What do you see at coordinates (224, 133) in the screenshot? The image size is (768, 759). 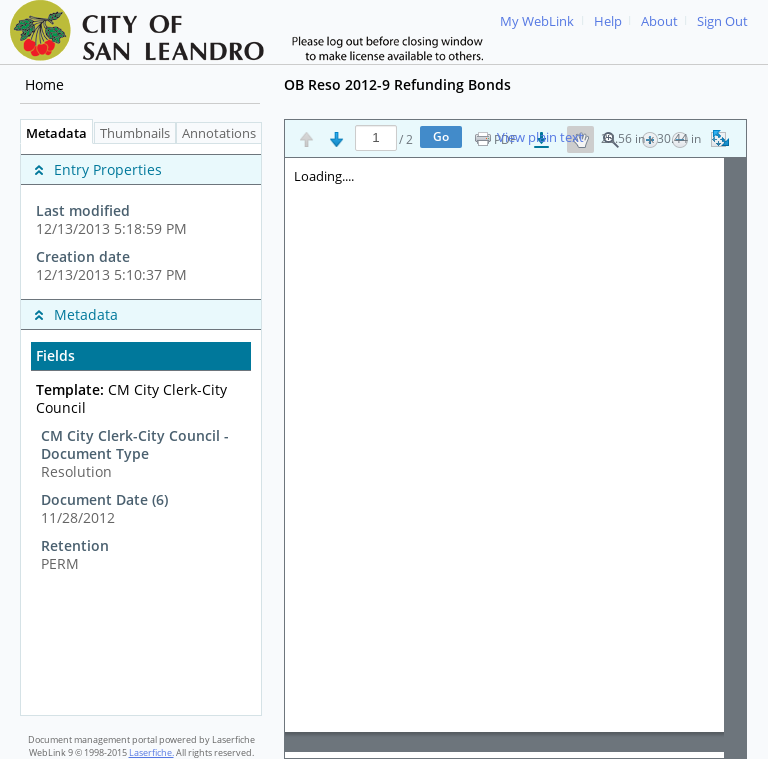 I see `Annotations [tab]` at bounding box center [224, 133].